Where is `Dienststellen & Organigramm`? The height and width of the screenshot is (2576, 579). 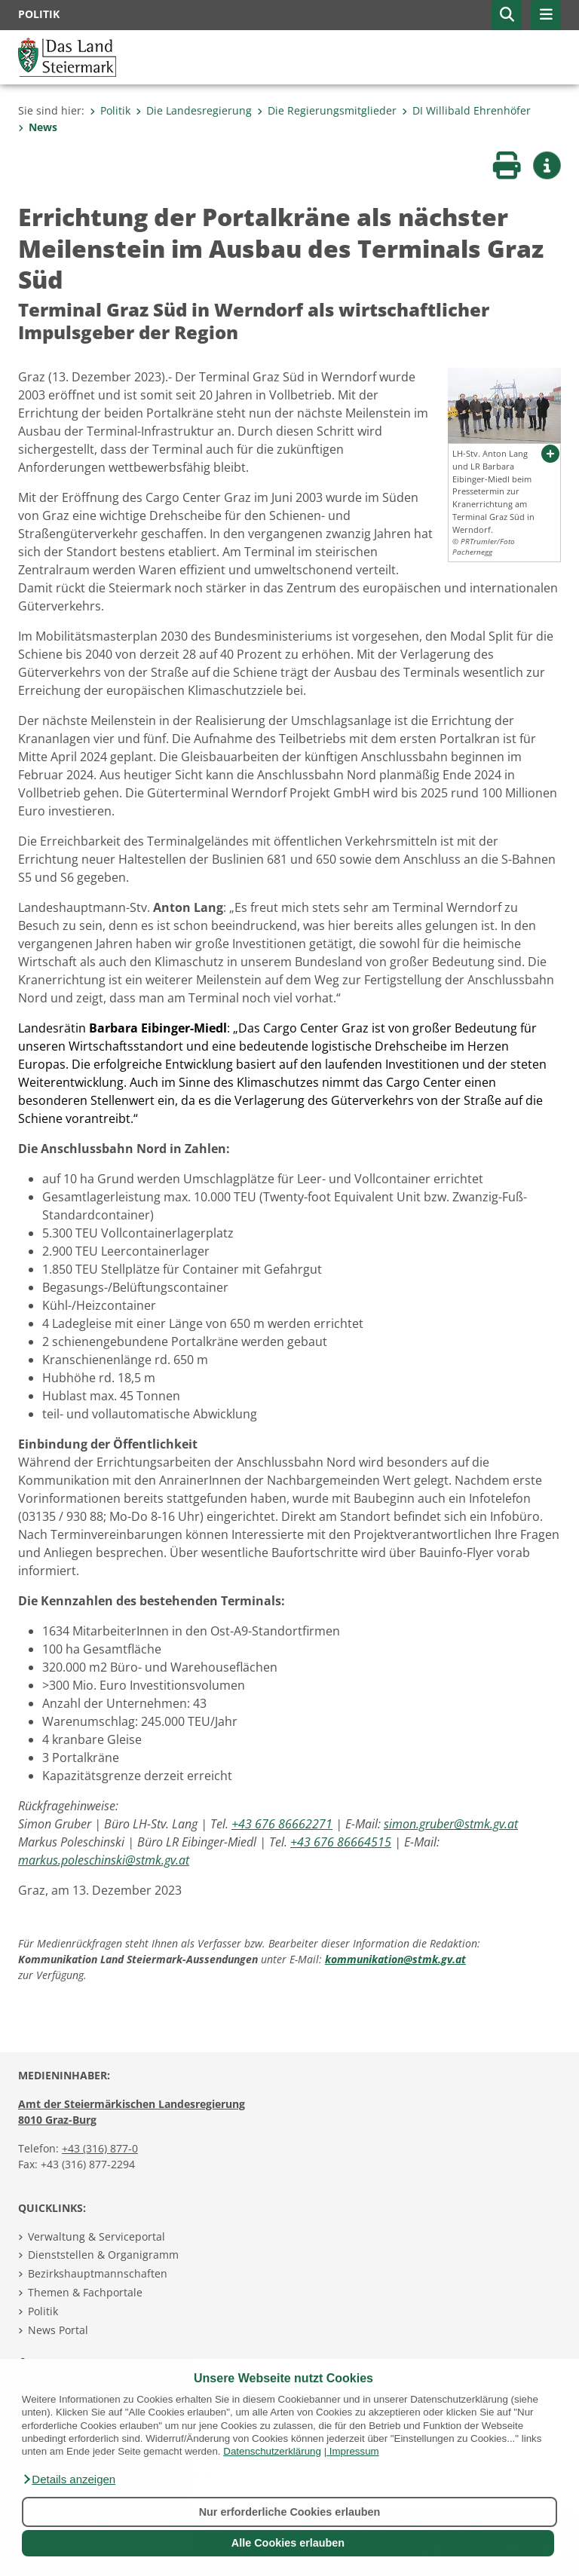 Dienststellen & Organigramm is located at coordinates (103, 2254).